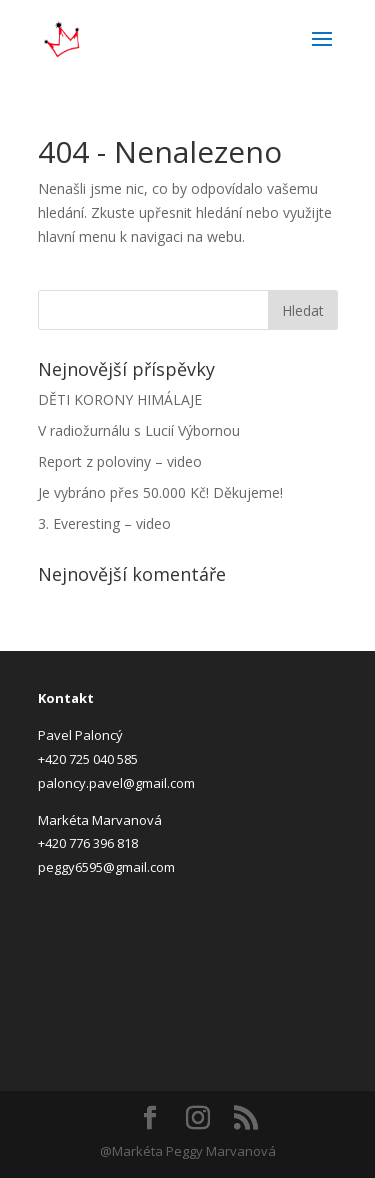  I want to click on Je vybráno přes 50.000 Kč! Děkujeme!, so click(160, 492).